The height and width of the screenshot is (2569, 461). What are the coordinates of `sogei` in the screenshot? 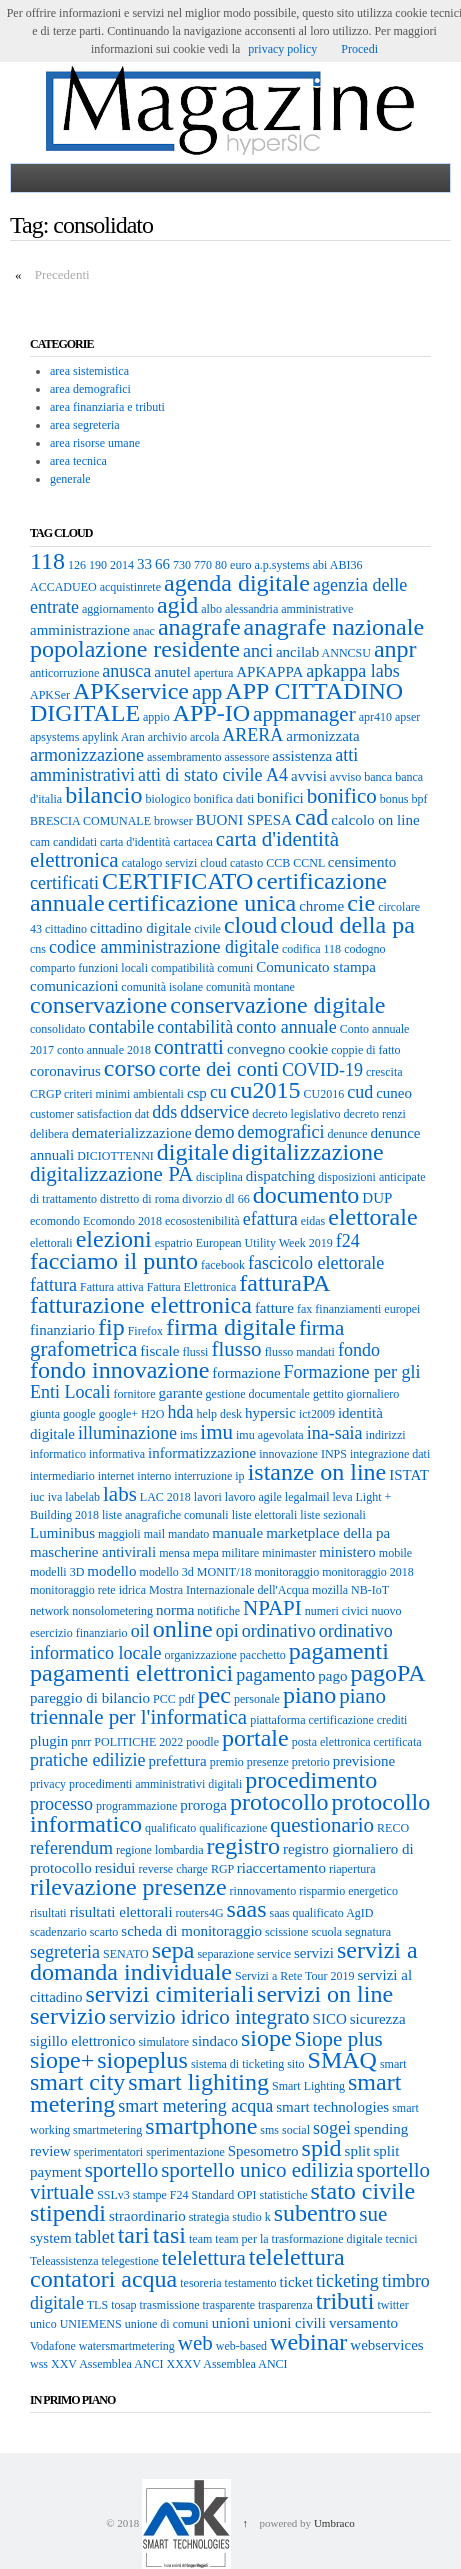 It's located at (332, 2128).